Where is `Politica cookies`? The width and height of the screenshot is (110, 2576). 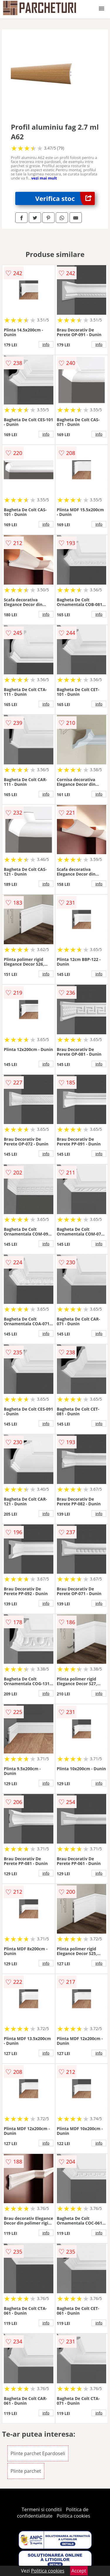
Politica cookies is located at coordinates (73, 2516).